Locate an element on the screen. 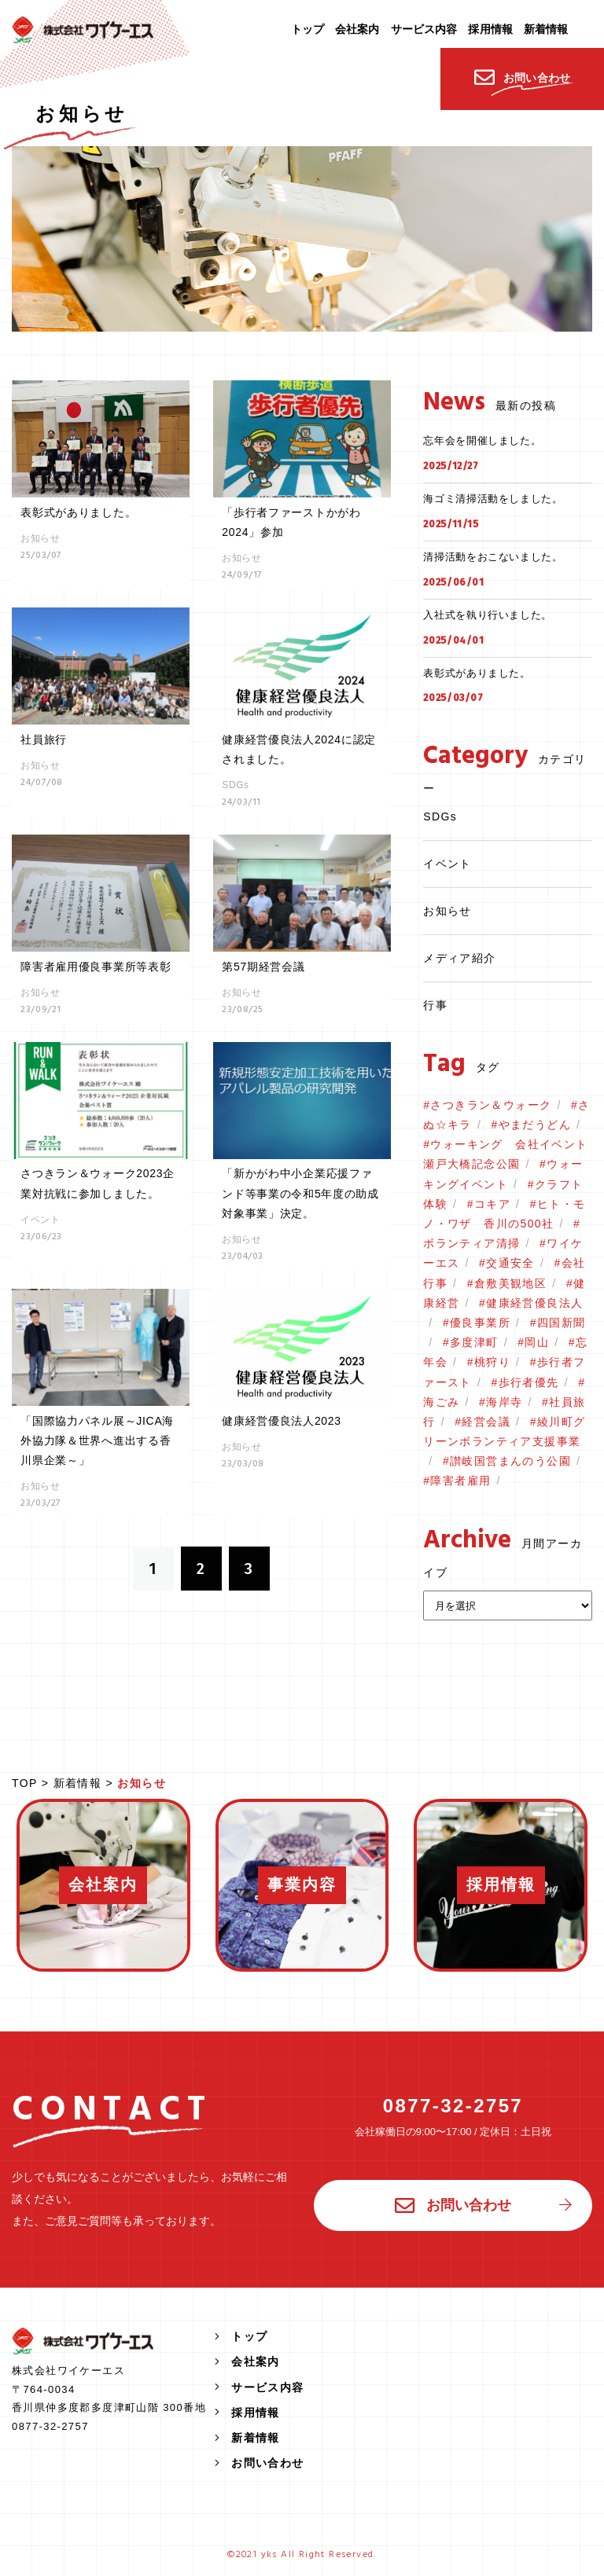  讃岐国営まんのう公園 [讃岐国営まんのう公園 (1個の項目)] is located at coordinates (510, 1461).